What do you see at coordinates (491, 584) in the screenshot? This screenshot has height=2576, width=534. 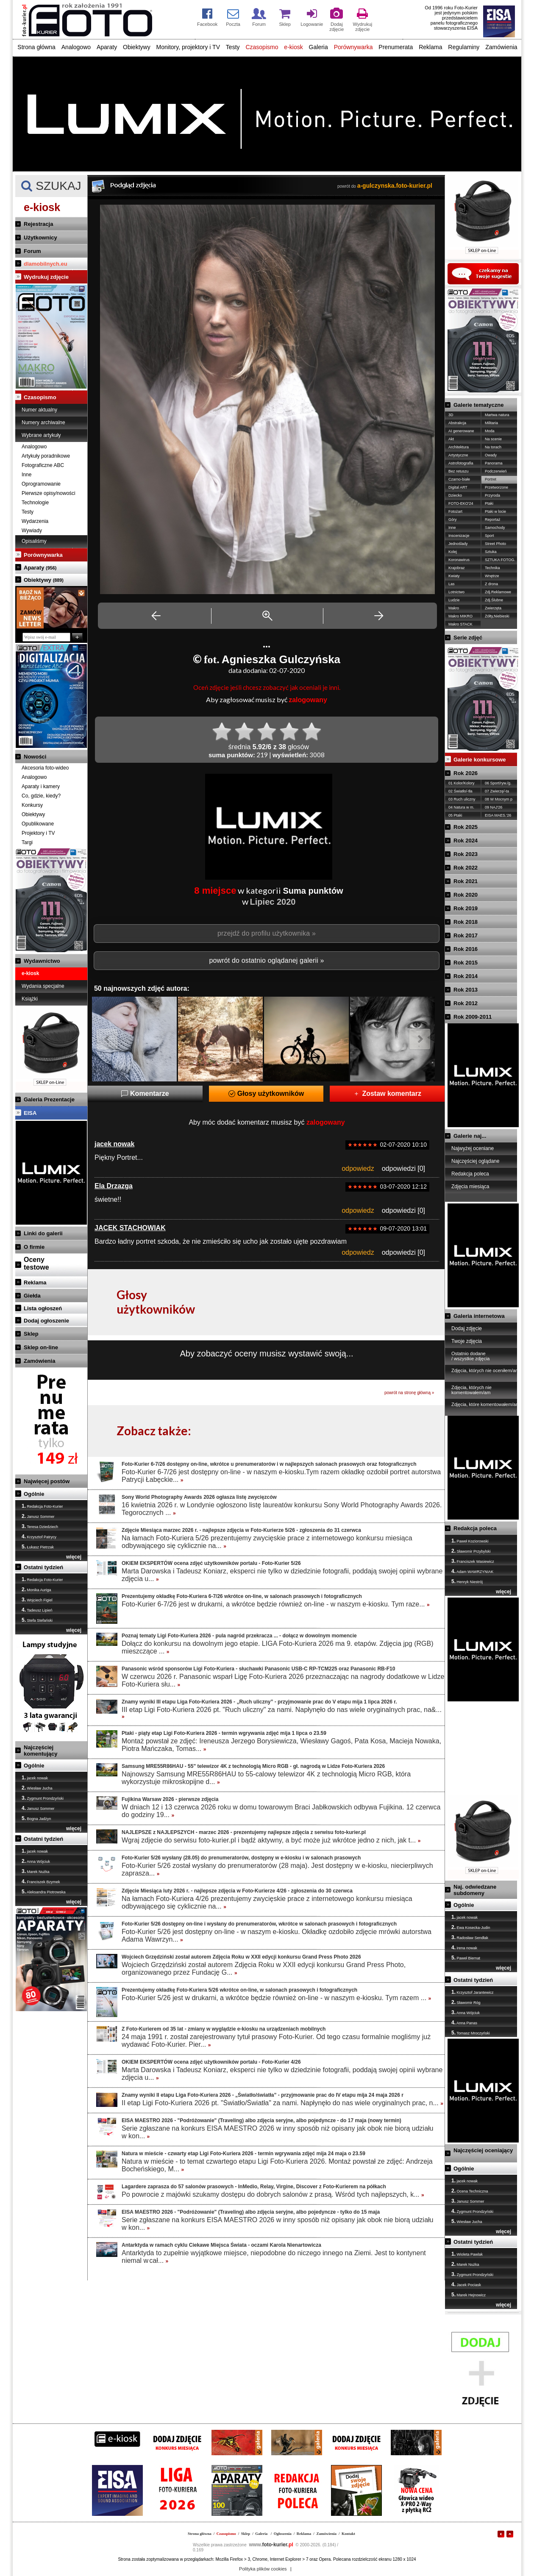 I see `Z drona` at bounding box center [491, 584].